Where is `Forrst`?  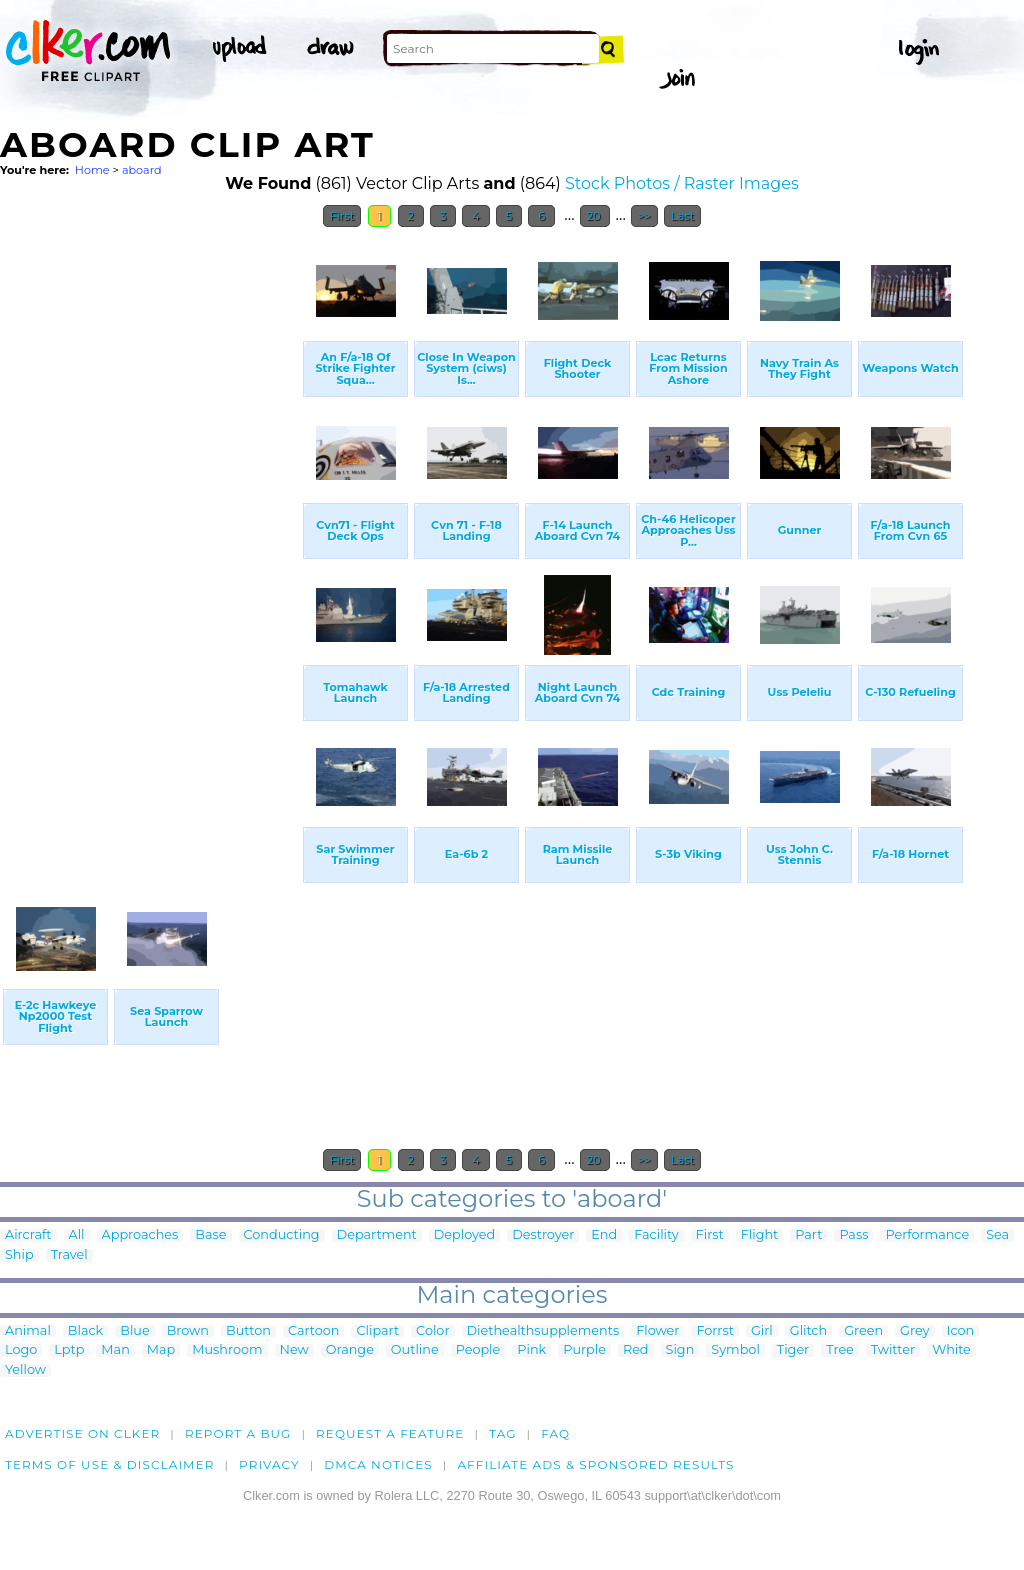 Forrst is located at coordinates (714, 1331).